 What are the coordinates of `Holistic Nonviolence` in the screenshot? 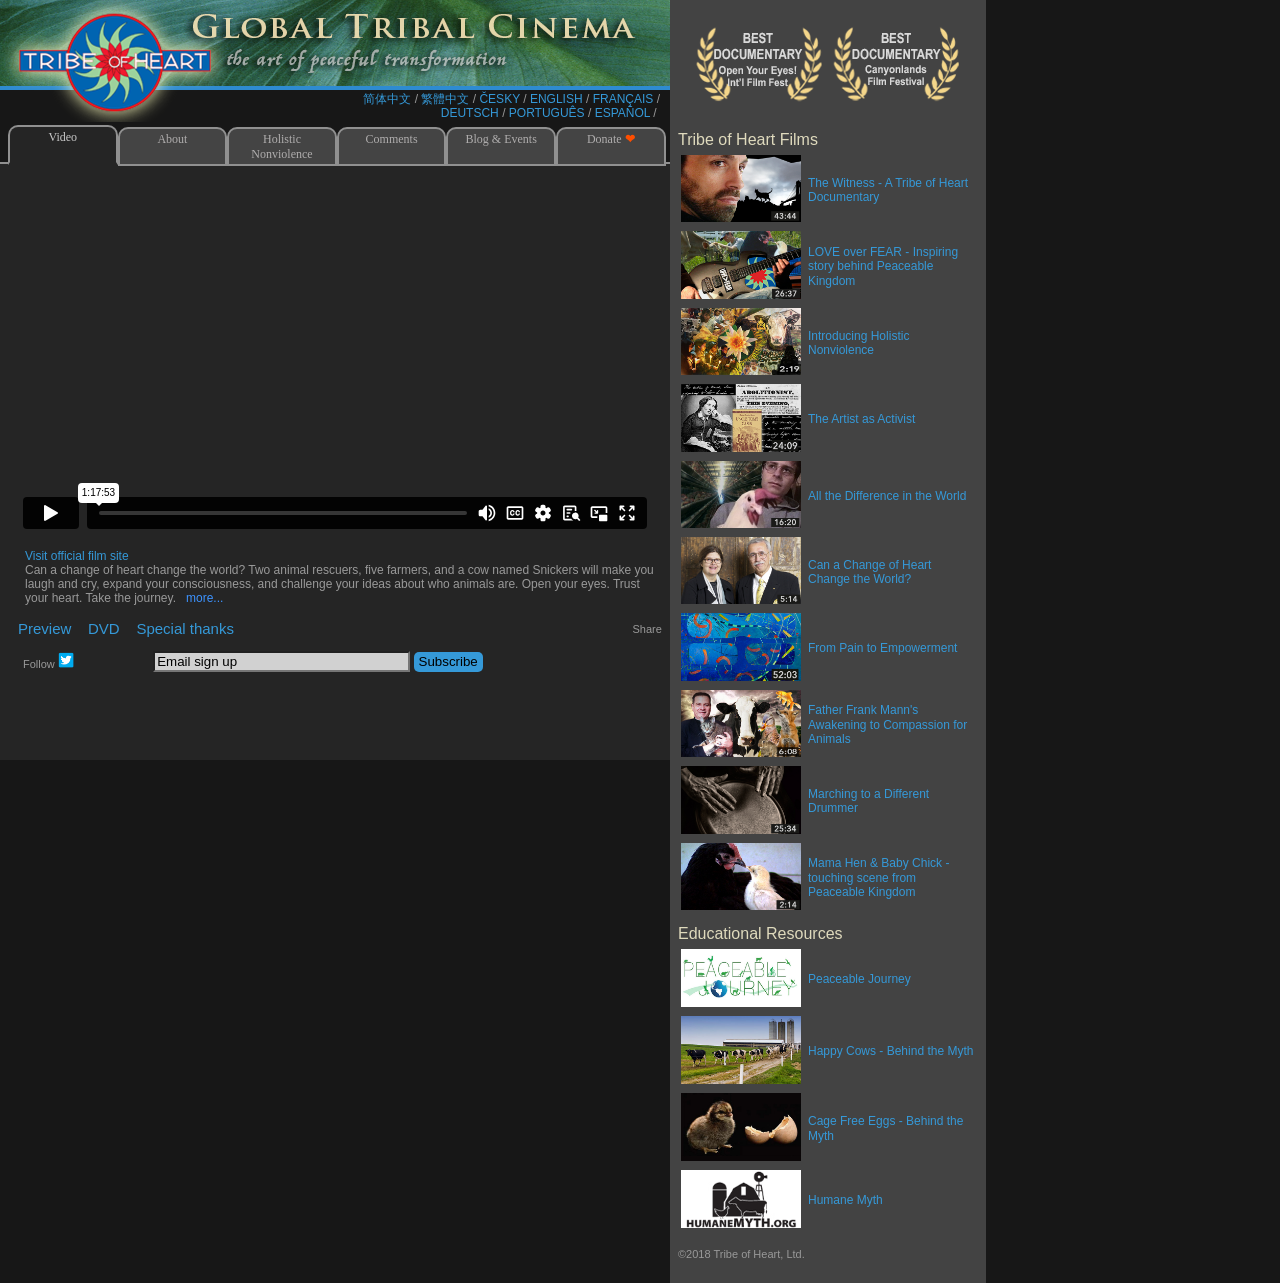 It's located at (281, 146).